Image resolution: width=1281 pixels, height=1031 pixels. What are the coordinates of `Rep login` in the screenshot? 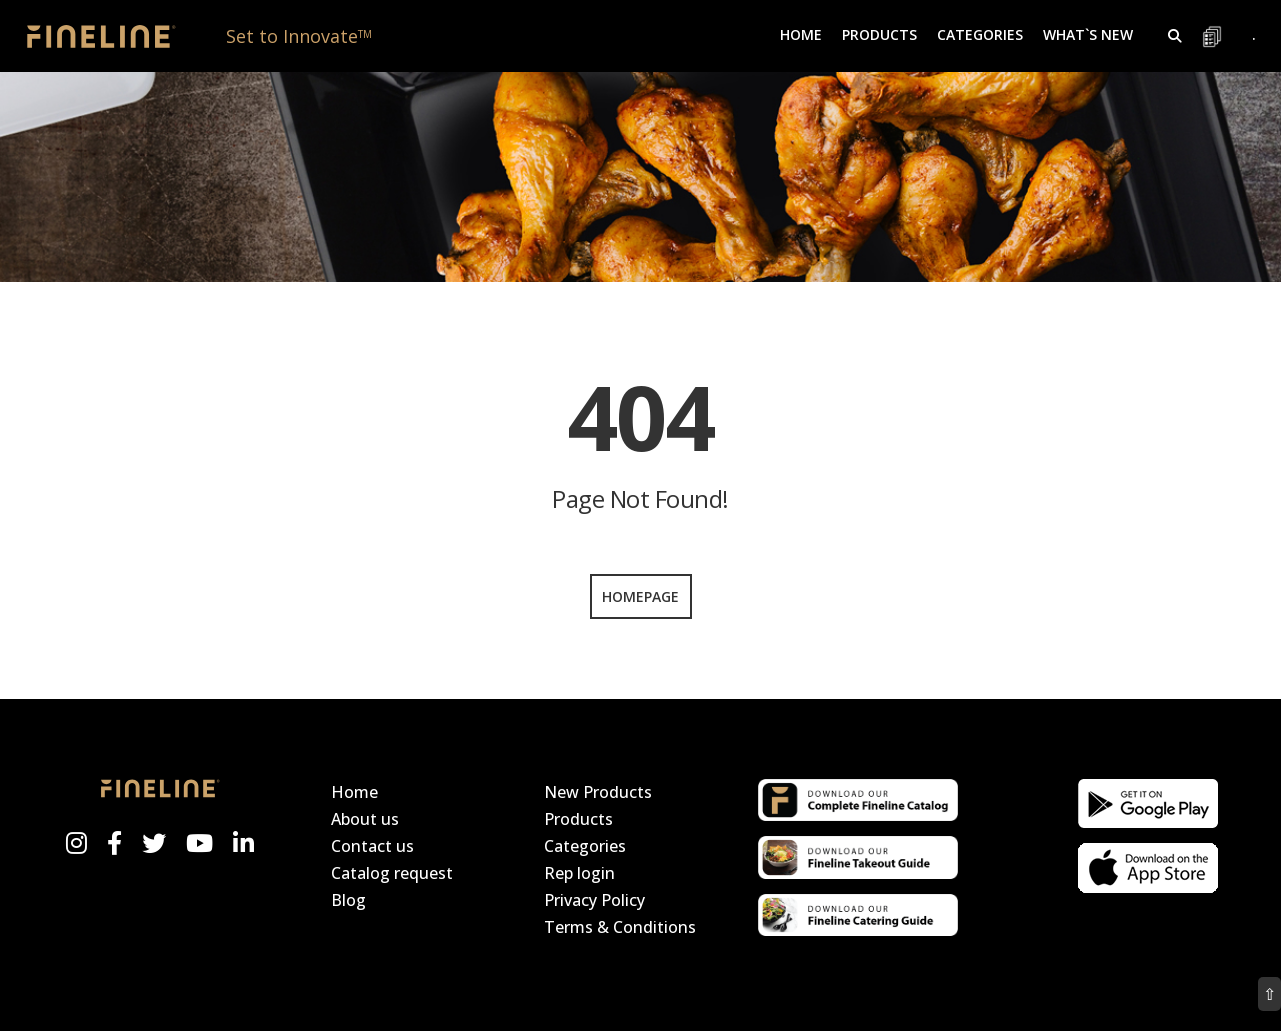 It's located at (579, 873).